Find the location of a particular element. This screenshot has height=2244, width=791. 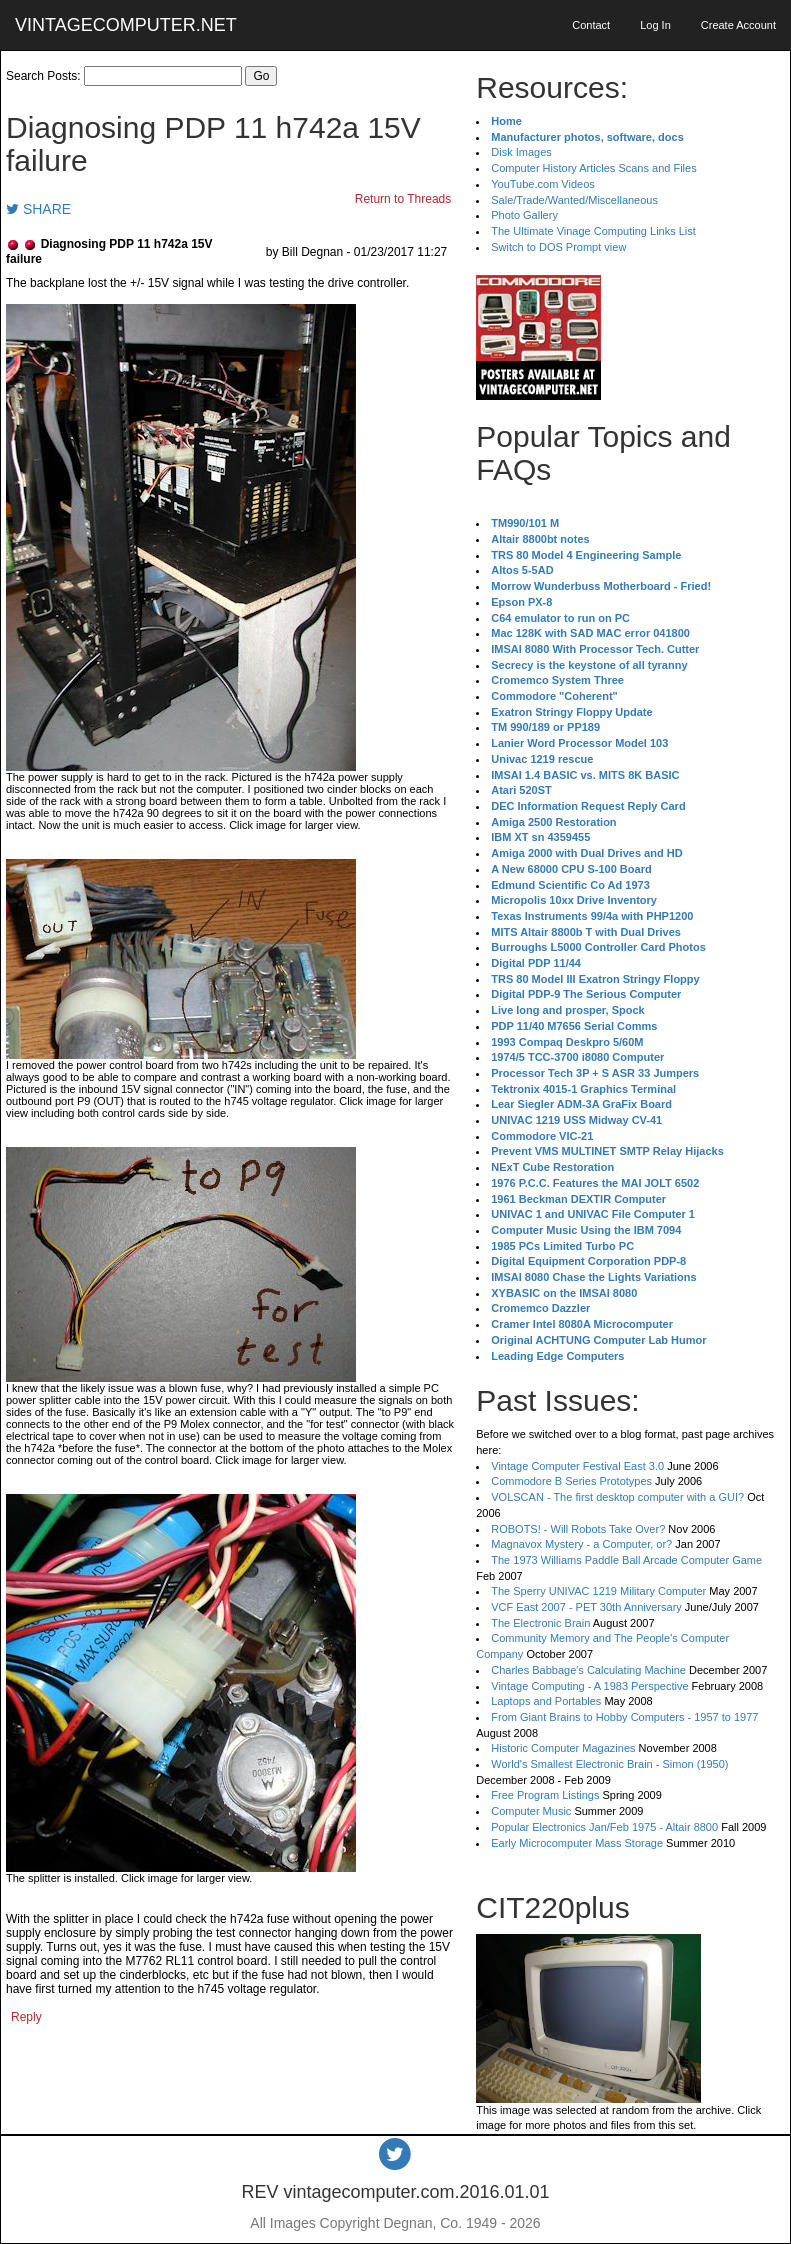

Vintage Computer Festival East 3.0 is located at coordinates (577, 1466).